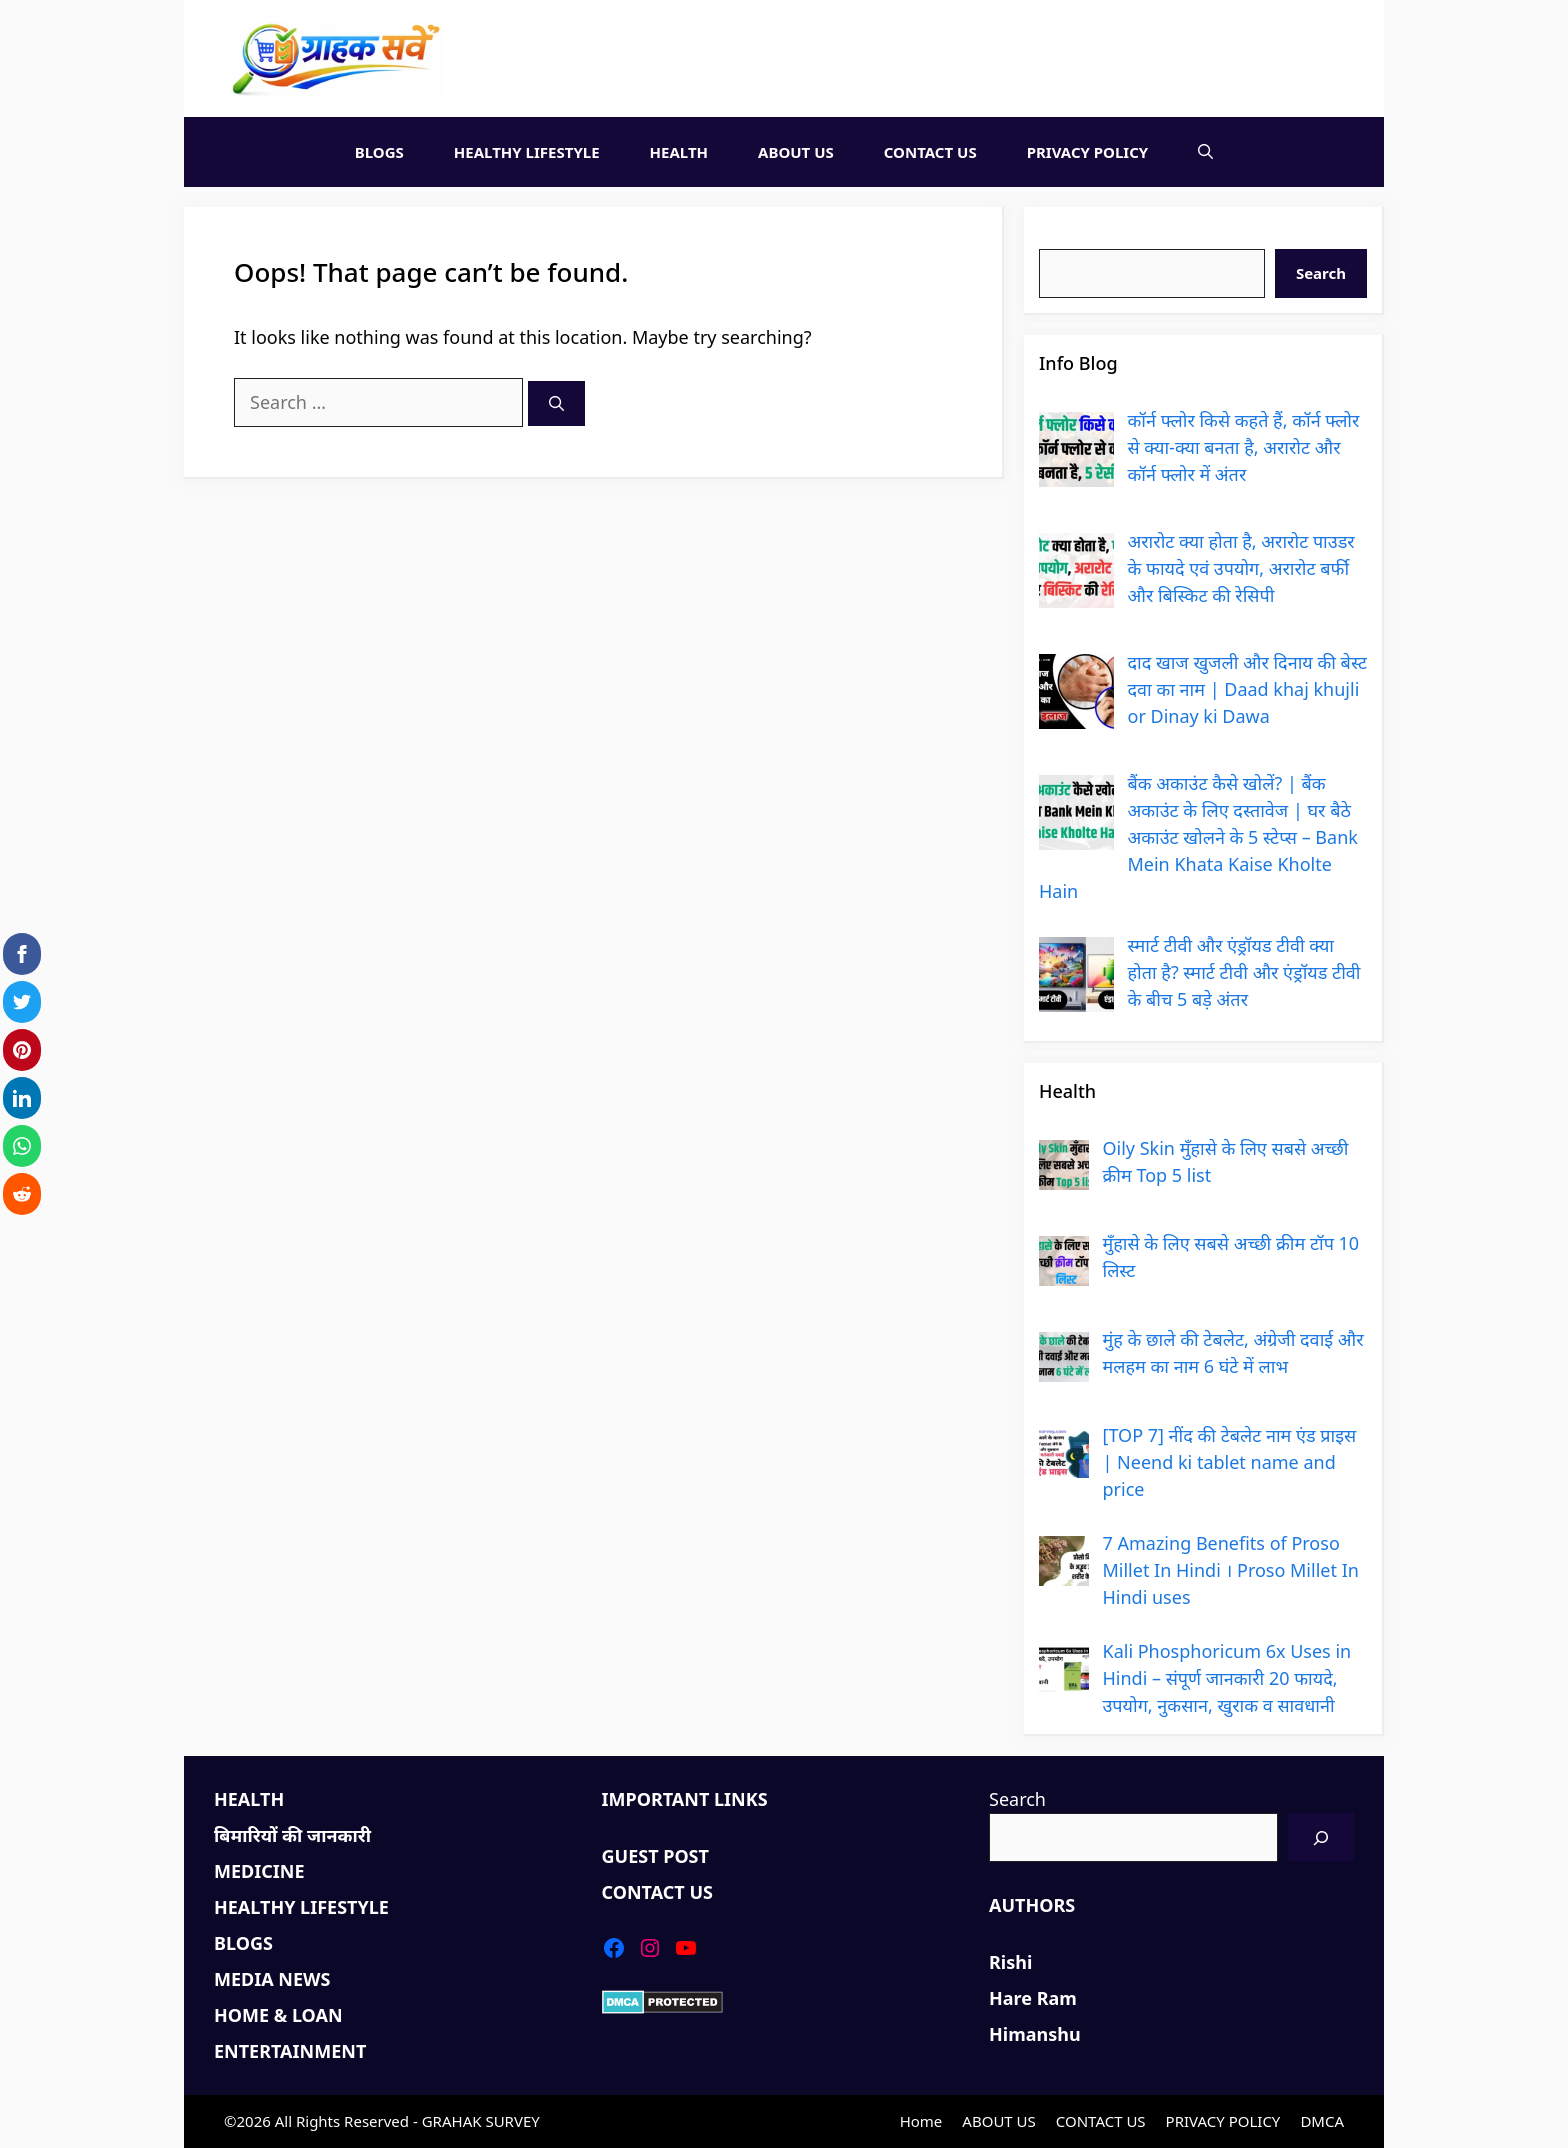  I want to click on PRIVACY POLICY, so click(1088, 152).